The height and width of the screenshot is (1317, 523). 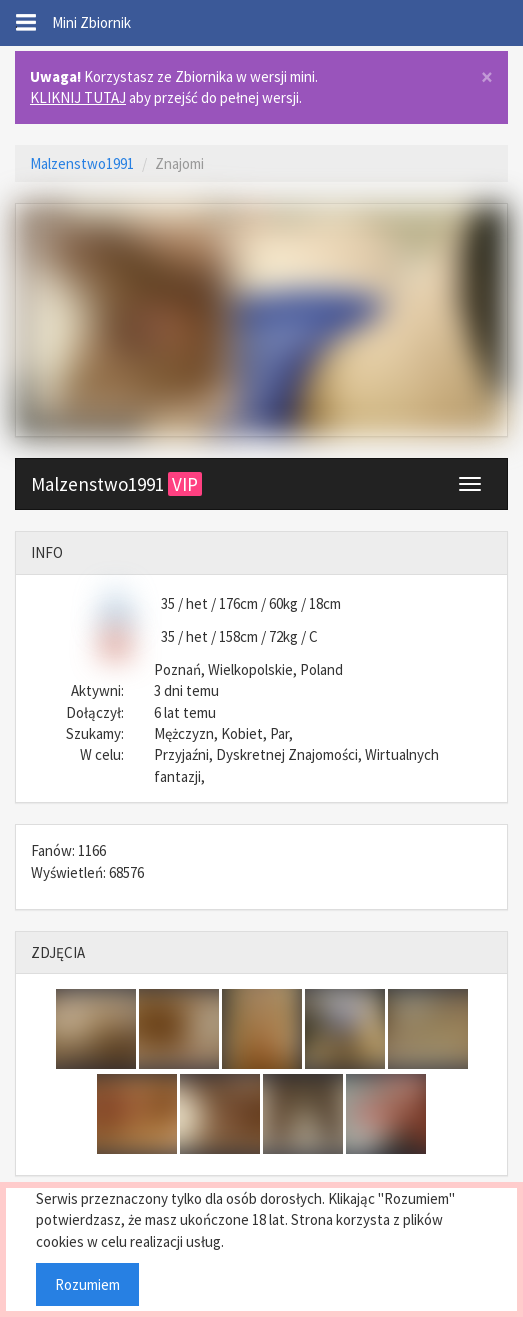 What do you see at coordinates (487, 77) in the screenshot?
I see `× [close]` at bounding box center [487, 77].